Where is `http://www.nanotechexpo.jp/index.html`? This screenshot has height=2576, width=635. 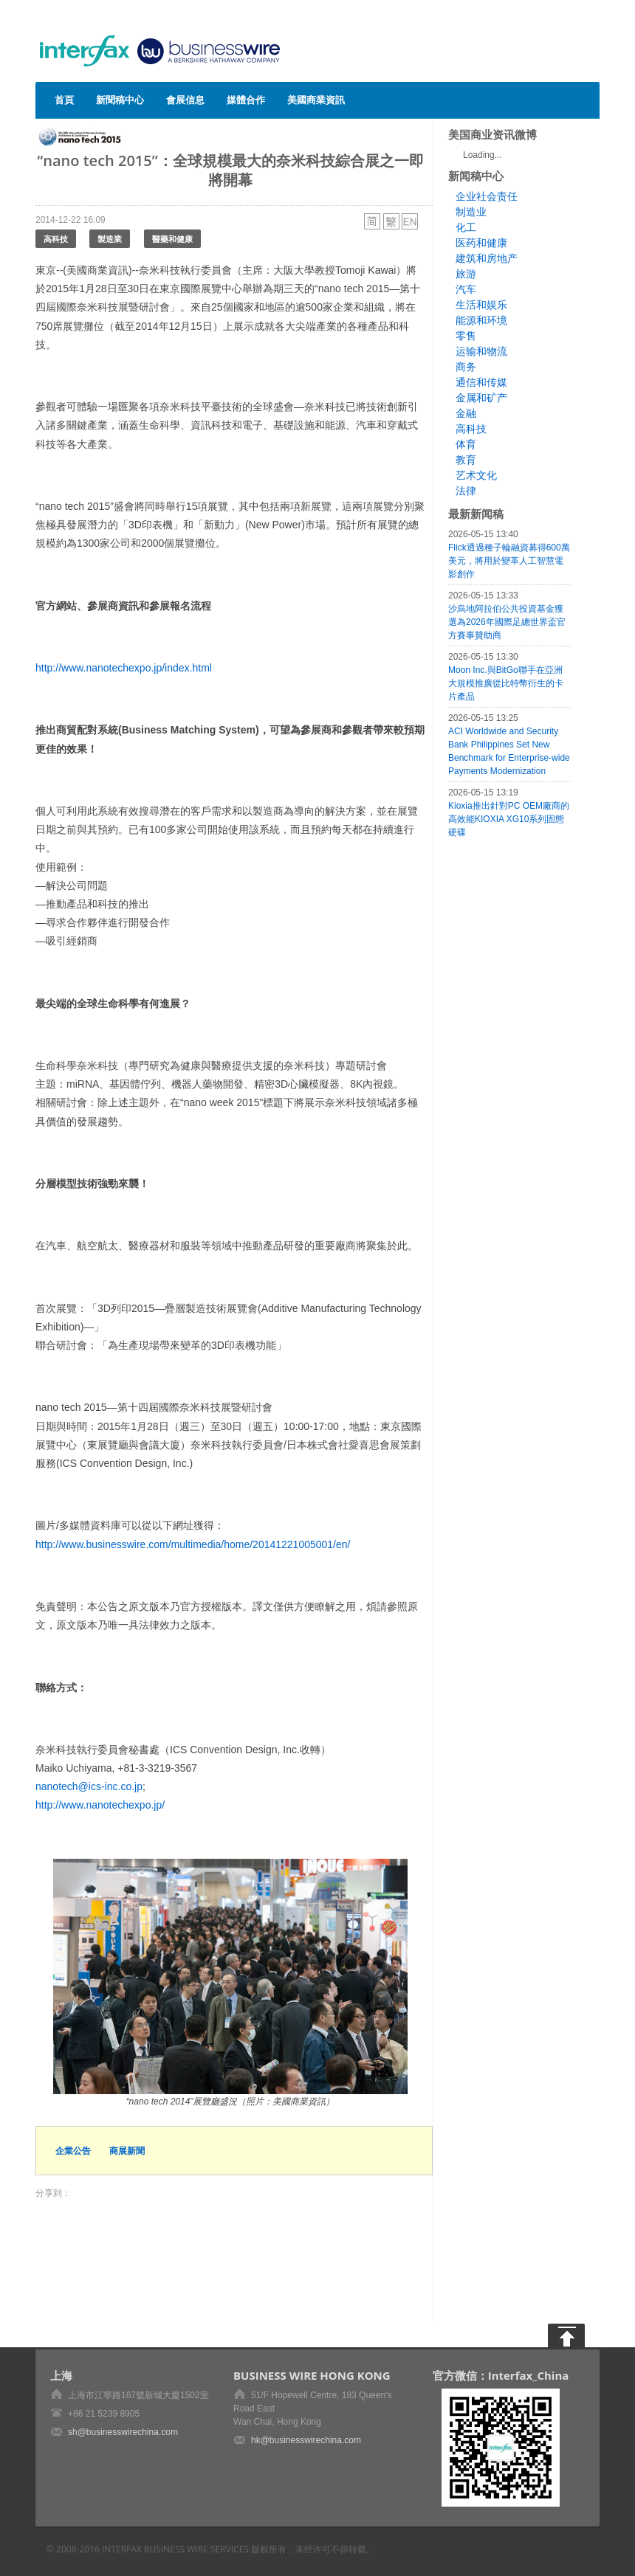 http://www.nanotechexpo.jp/index.html is located at coordinates (123, 668).